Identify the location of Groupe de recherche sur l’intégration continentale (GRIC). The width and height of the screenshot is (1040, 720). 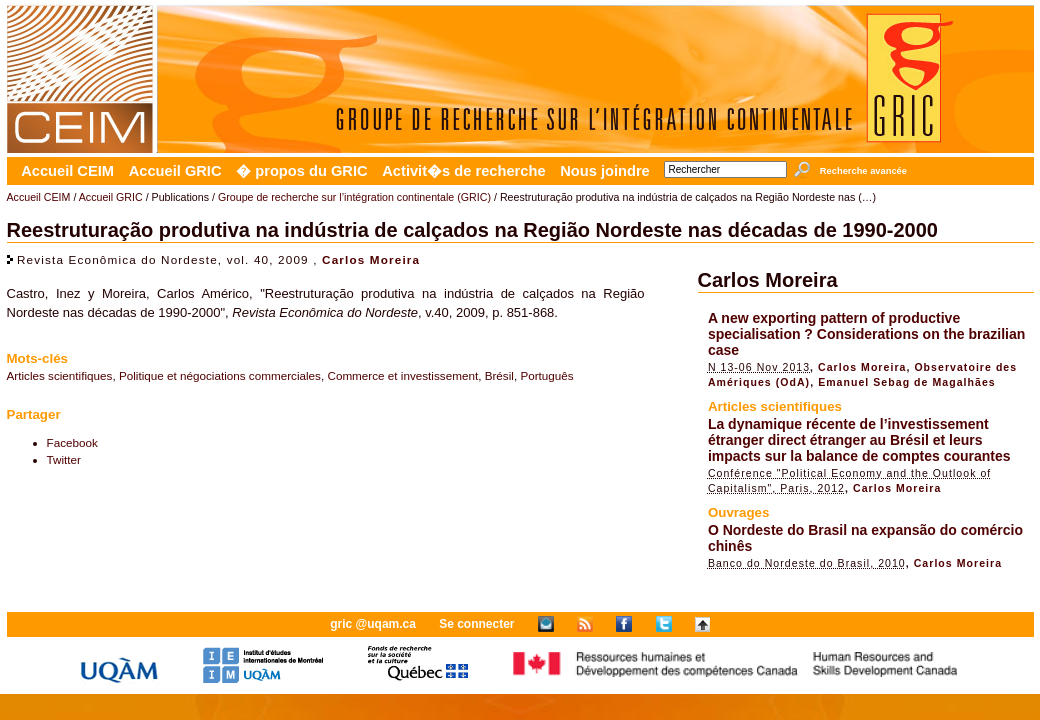
(354, 197).